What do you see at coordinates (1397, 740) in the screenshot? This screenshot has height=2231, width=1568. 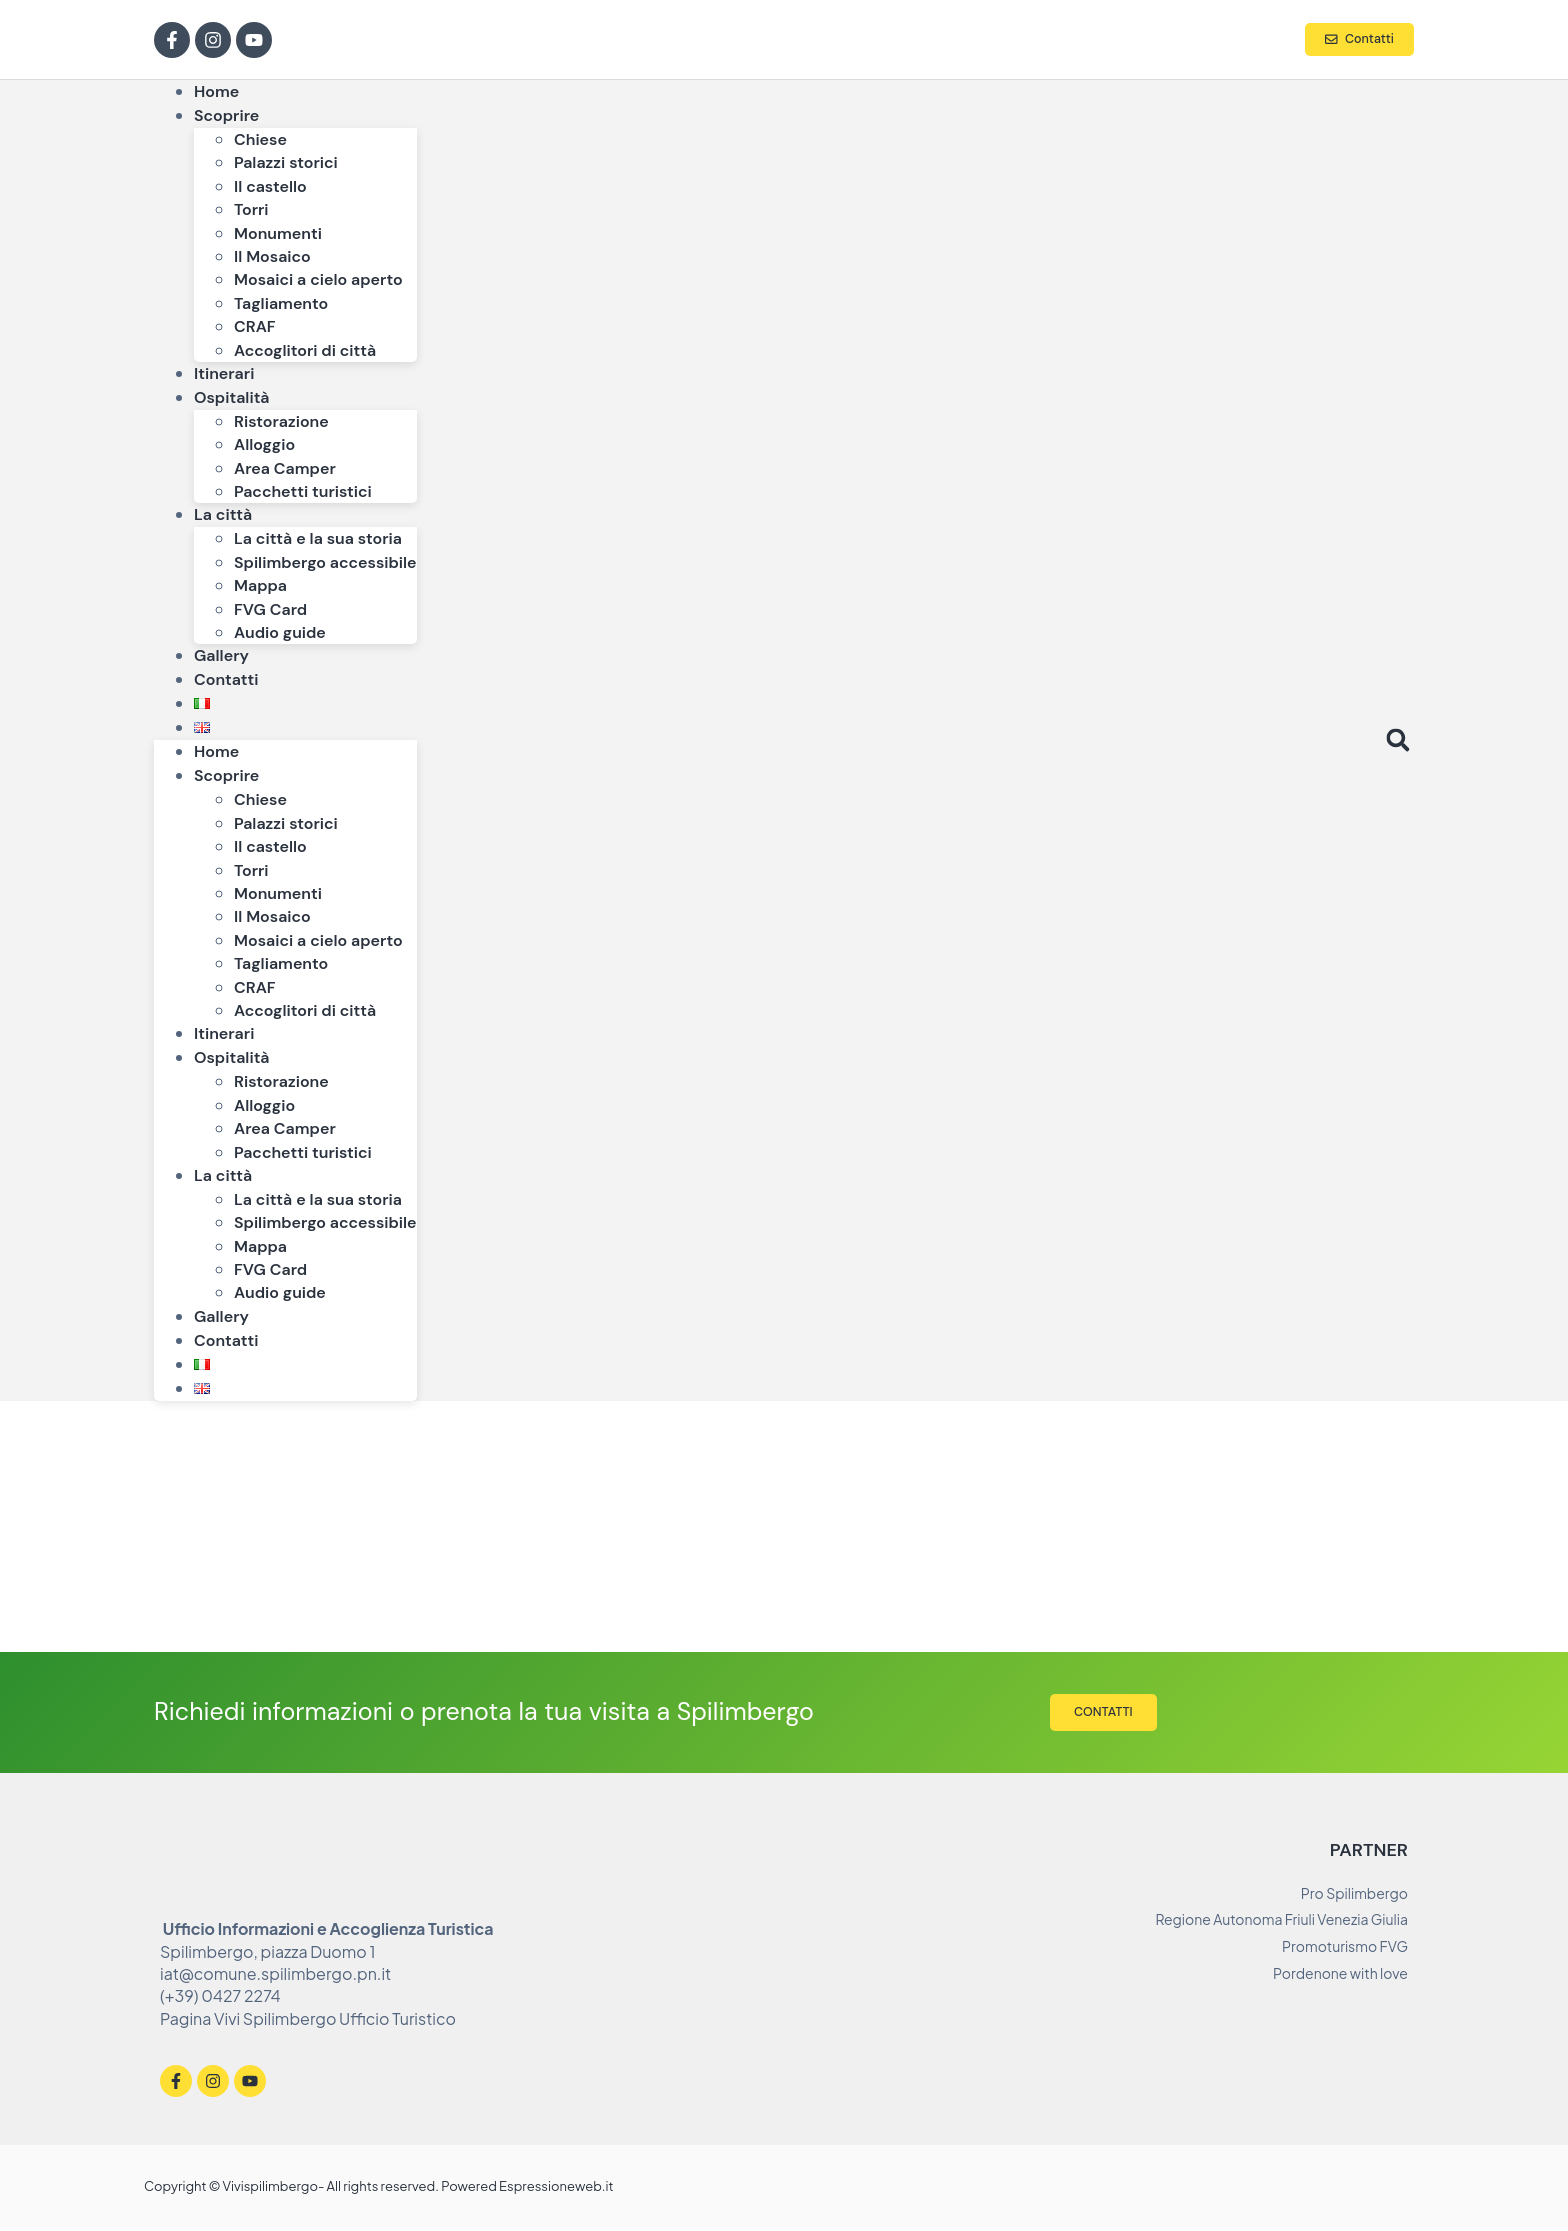 I see `[button]` at bounding box center [1397, 740].